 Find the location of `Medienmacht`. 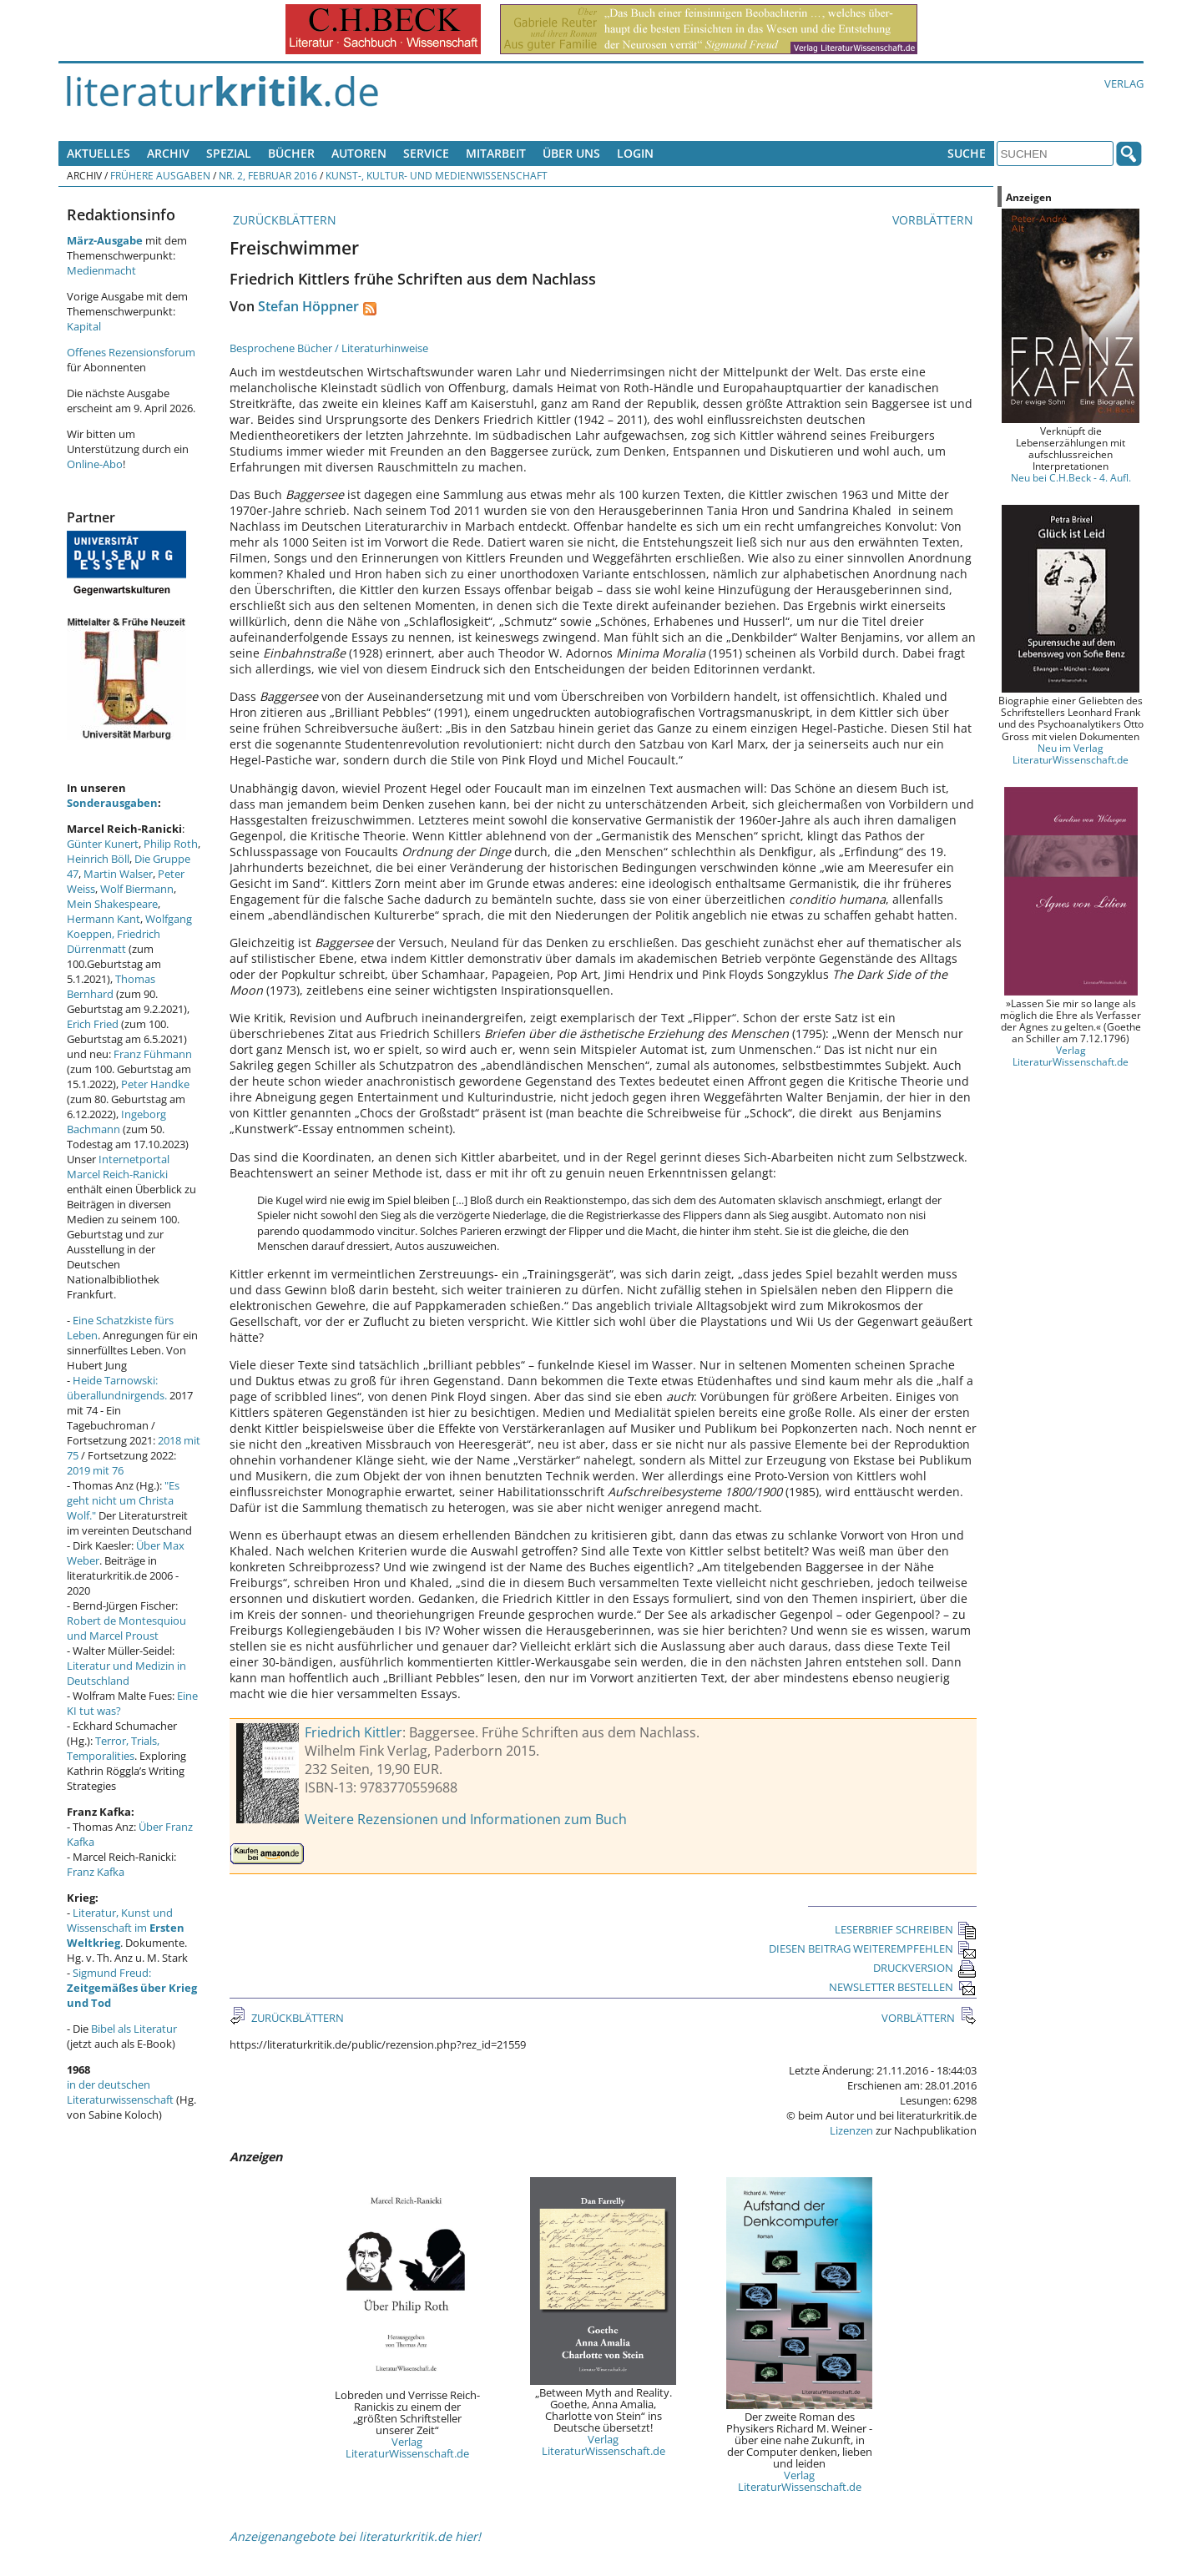

Medienmacht is located at coordinates (101, 270).